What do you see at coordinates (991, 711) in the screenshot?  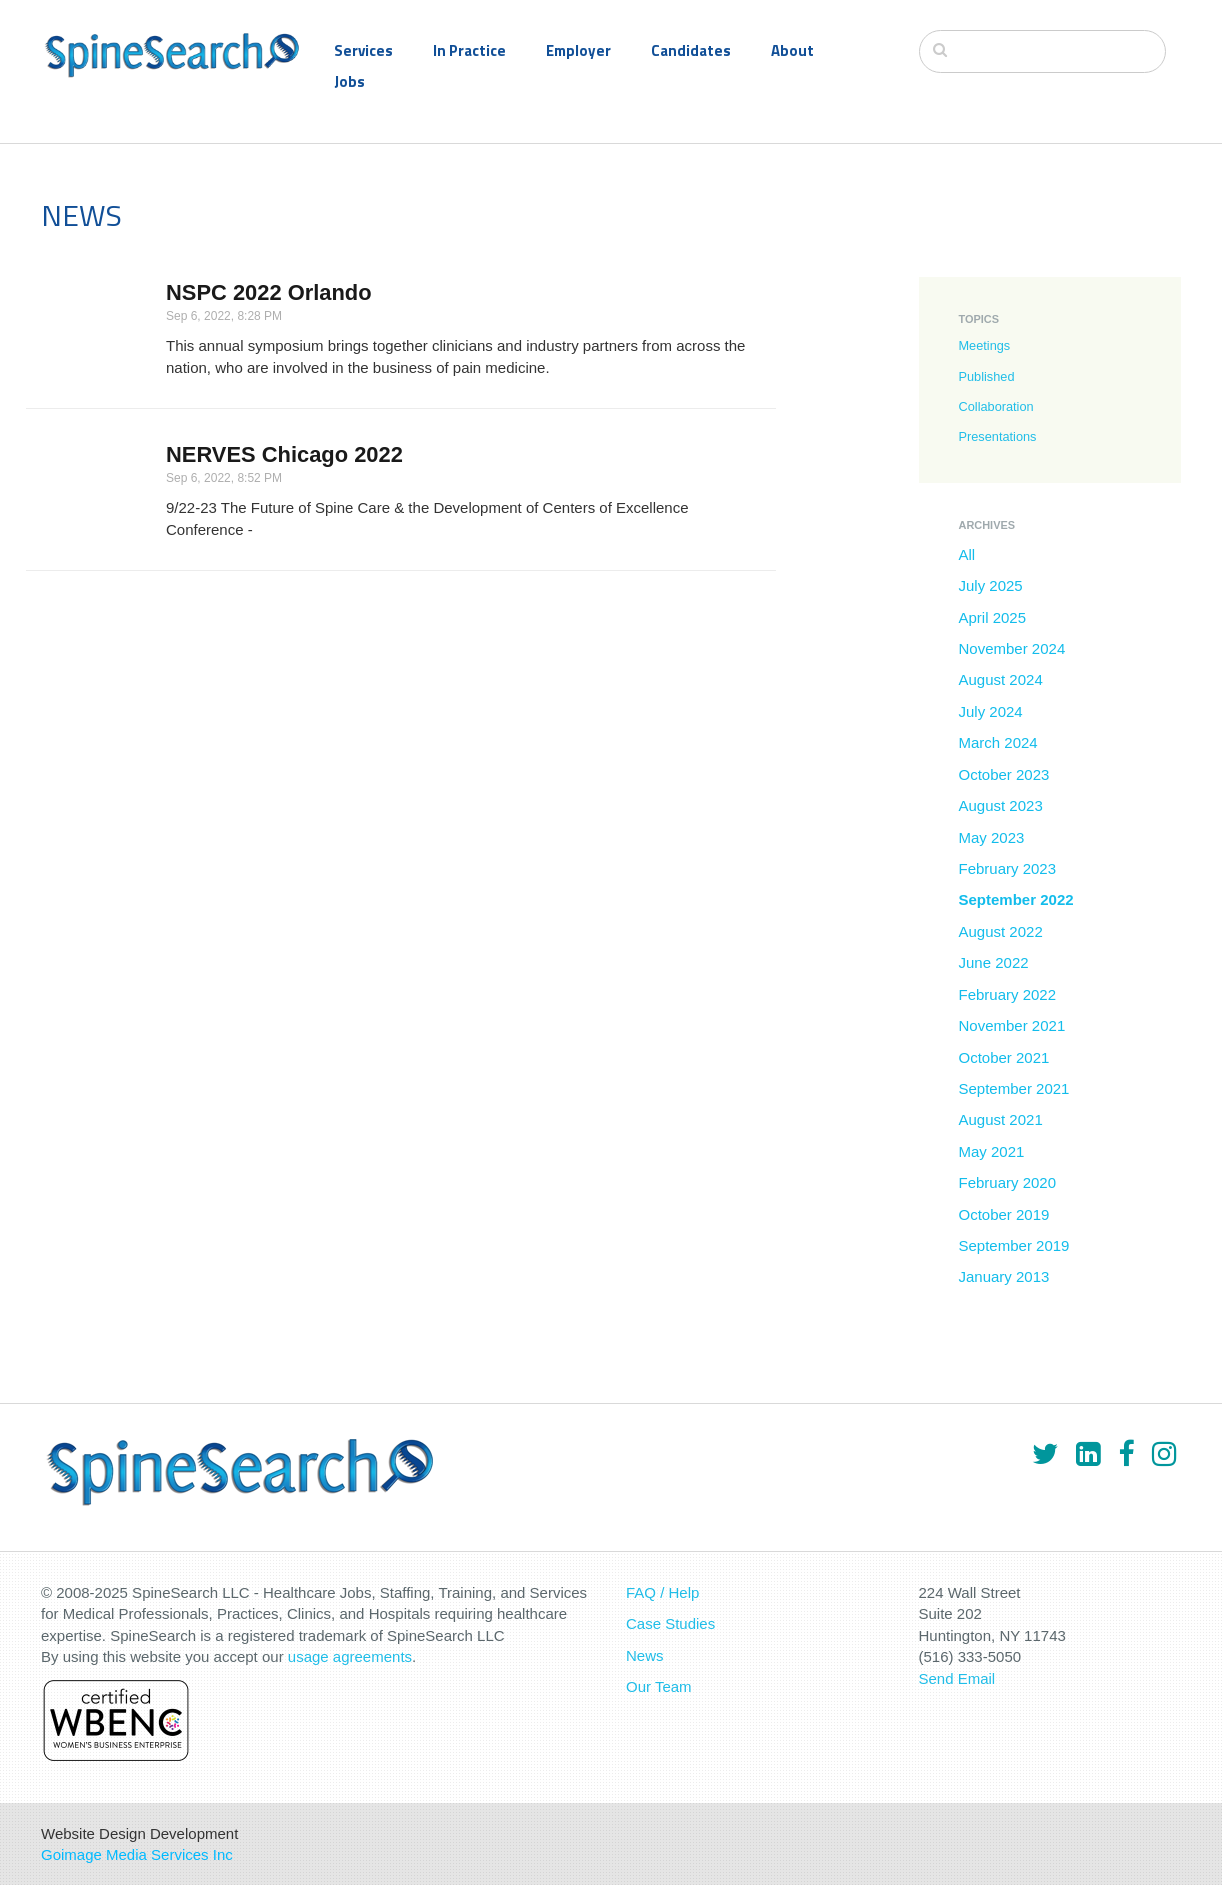 I see `July 2024` at bounding box center [991, 711].